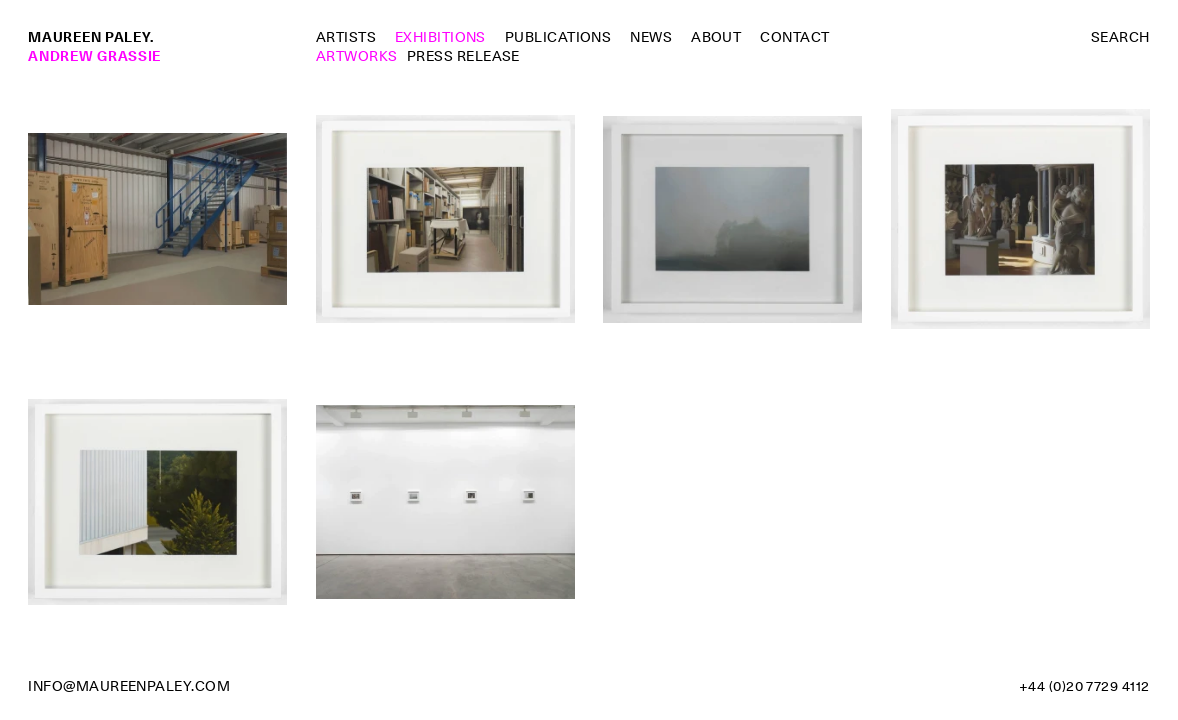 This screenshot has width=1178, height=720. What do you see at coordinates (651, 37) in the screenshot?
I see `News` at bounding box center [651, 37].